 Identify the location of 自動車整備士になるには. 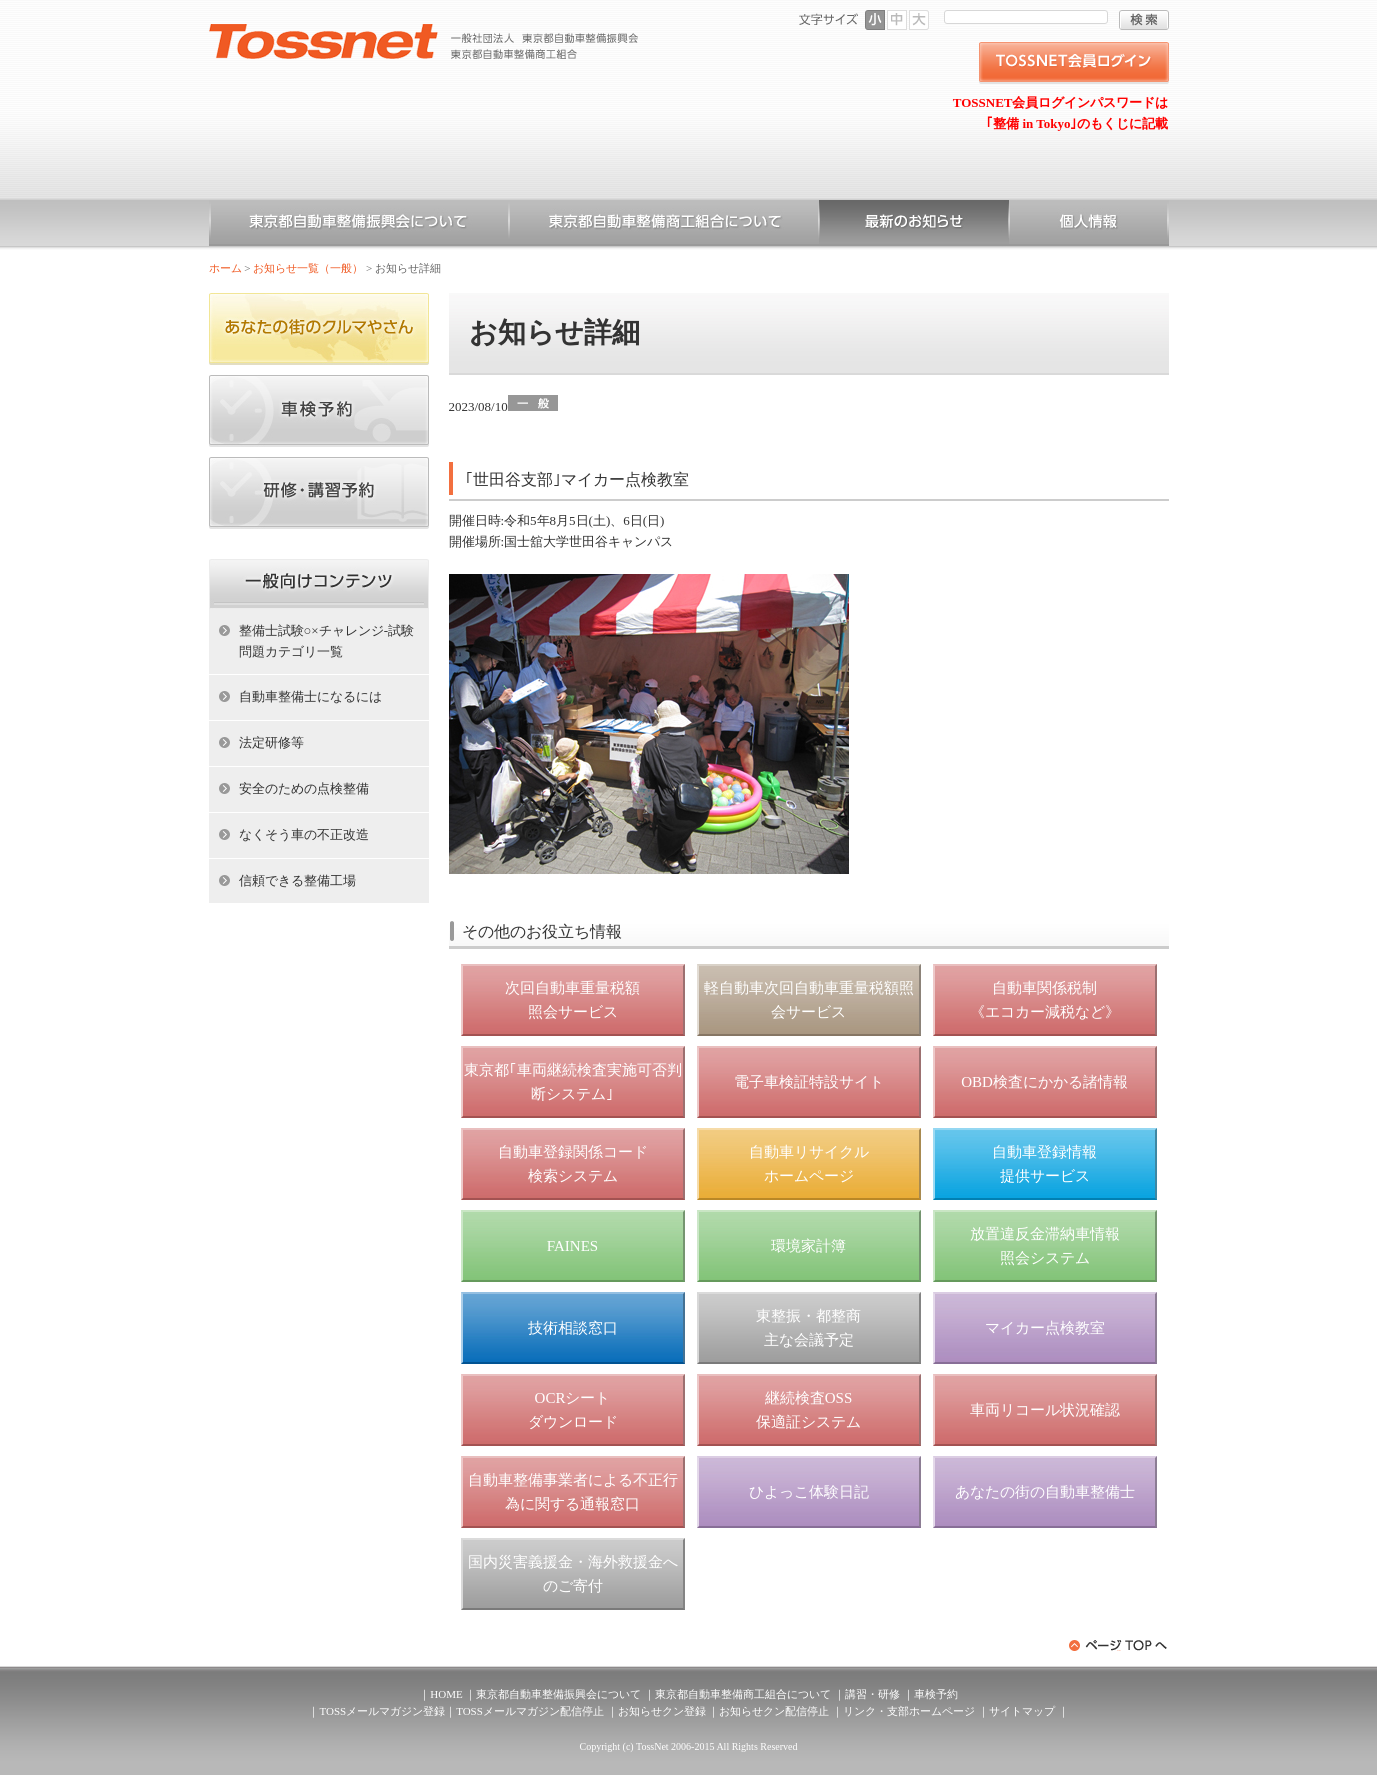
(310, 696).